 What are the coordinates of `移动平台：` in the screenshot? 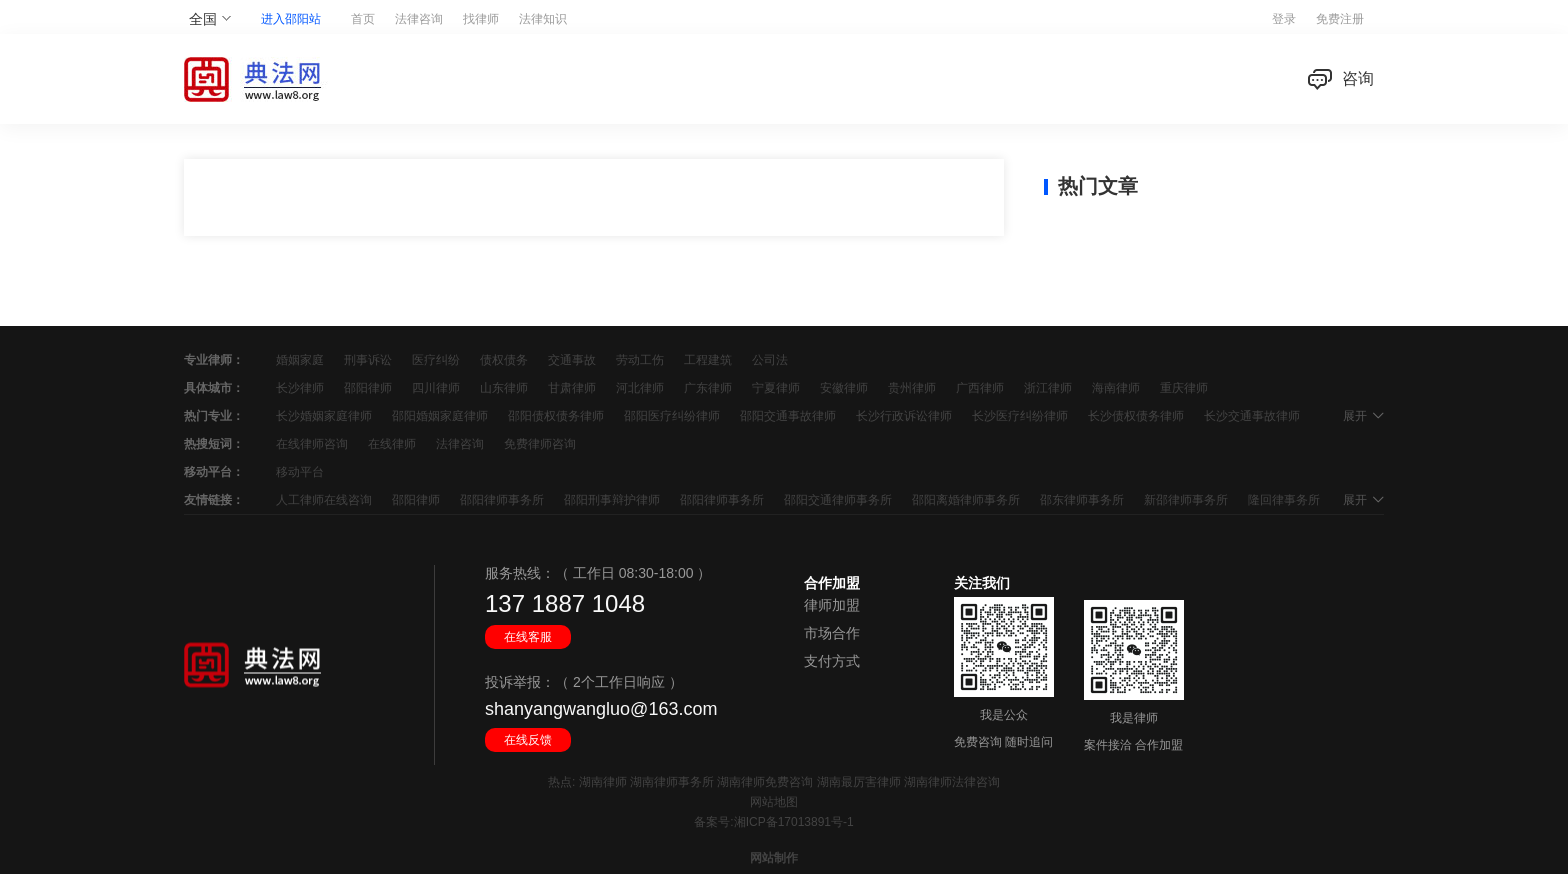 It's located at (214, 472).